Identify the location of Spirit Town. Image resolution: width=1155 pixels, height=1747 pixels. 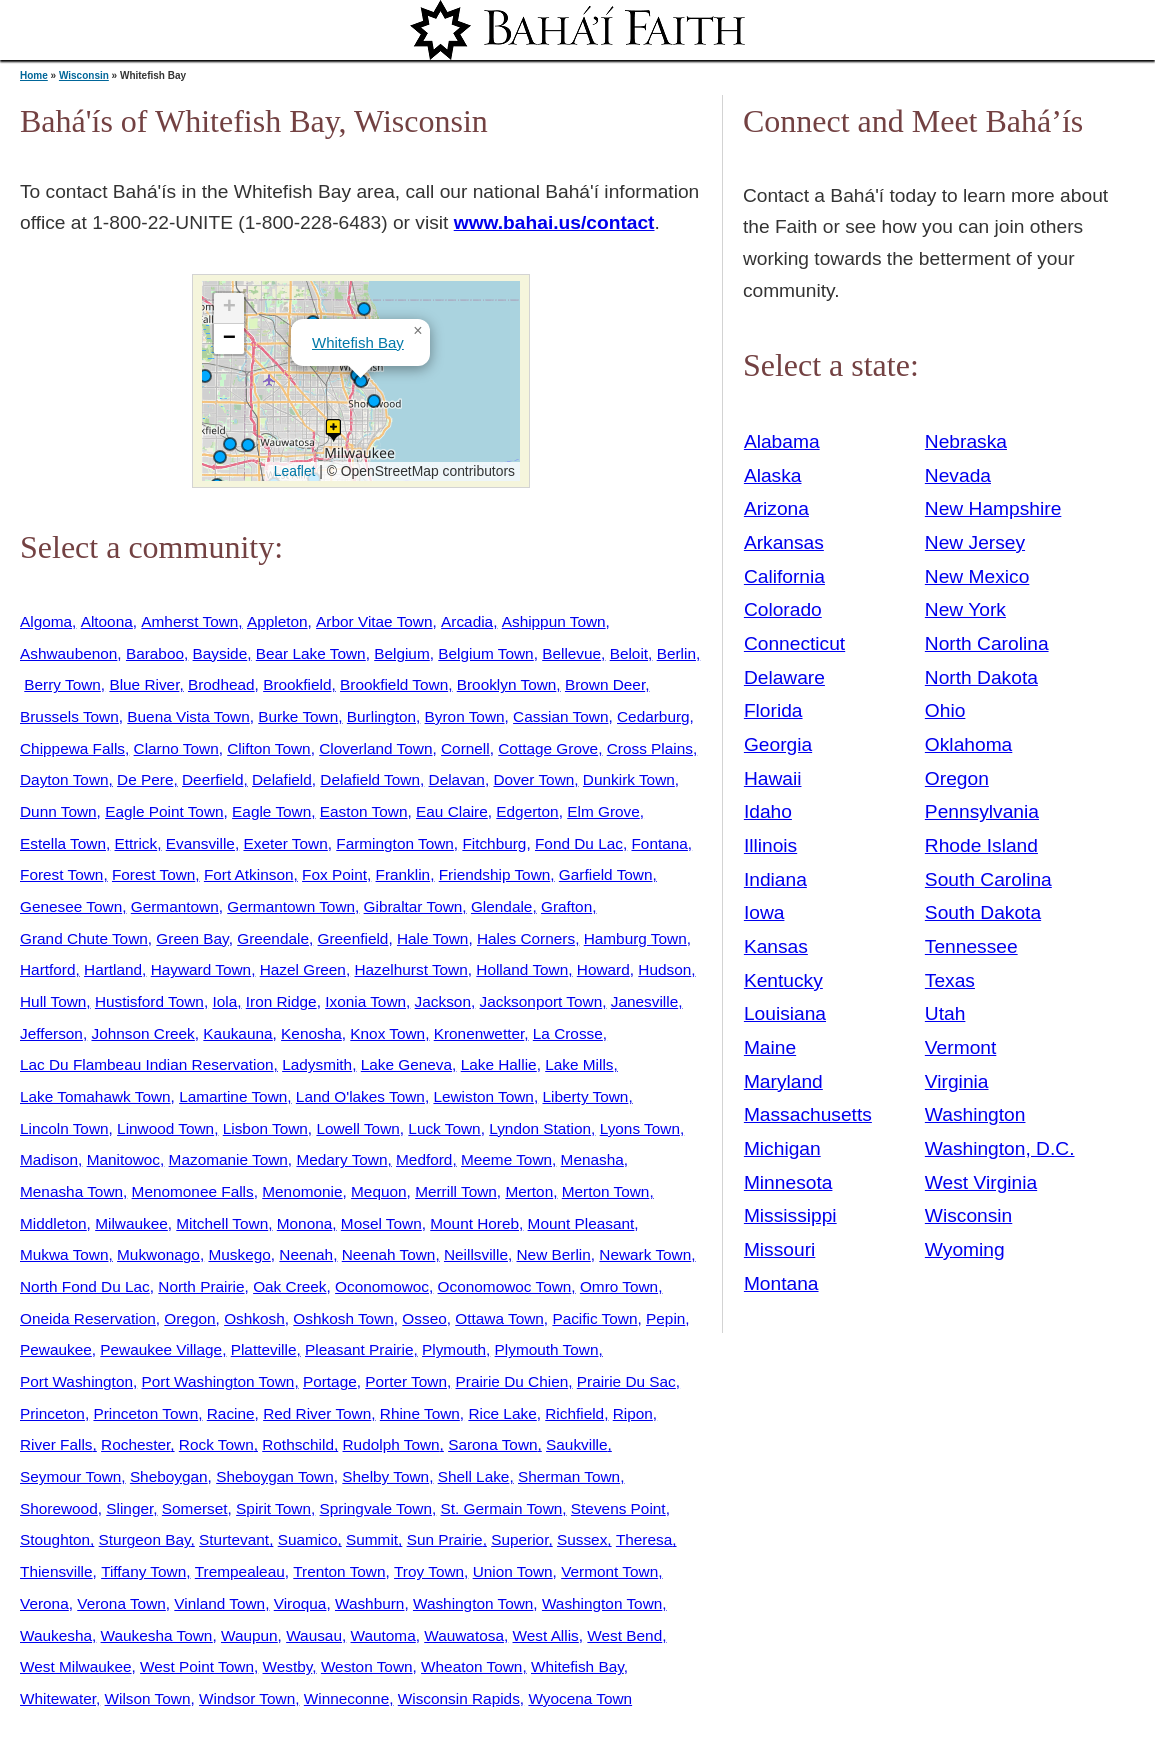
(273, 1508).